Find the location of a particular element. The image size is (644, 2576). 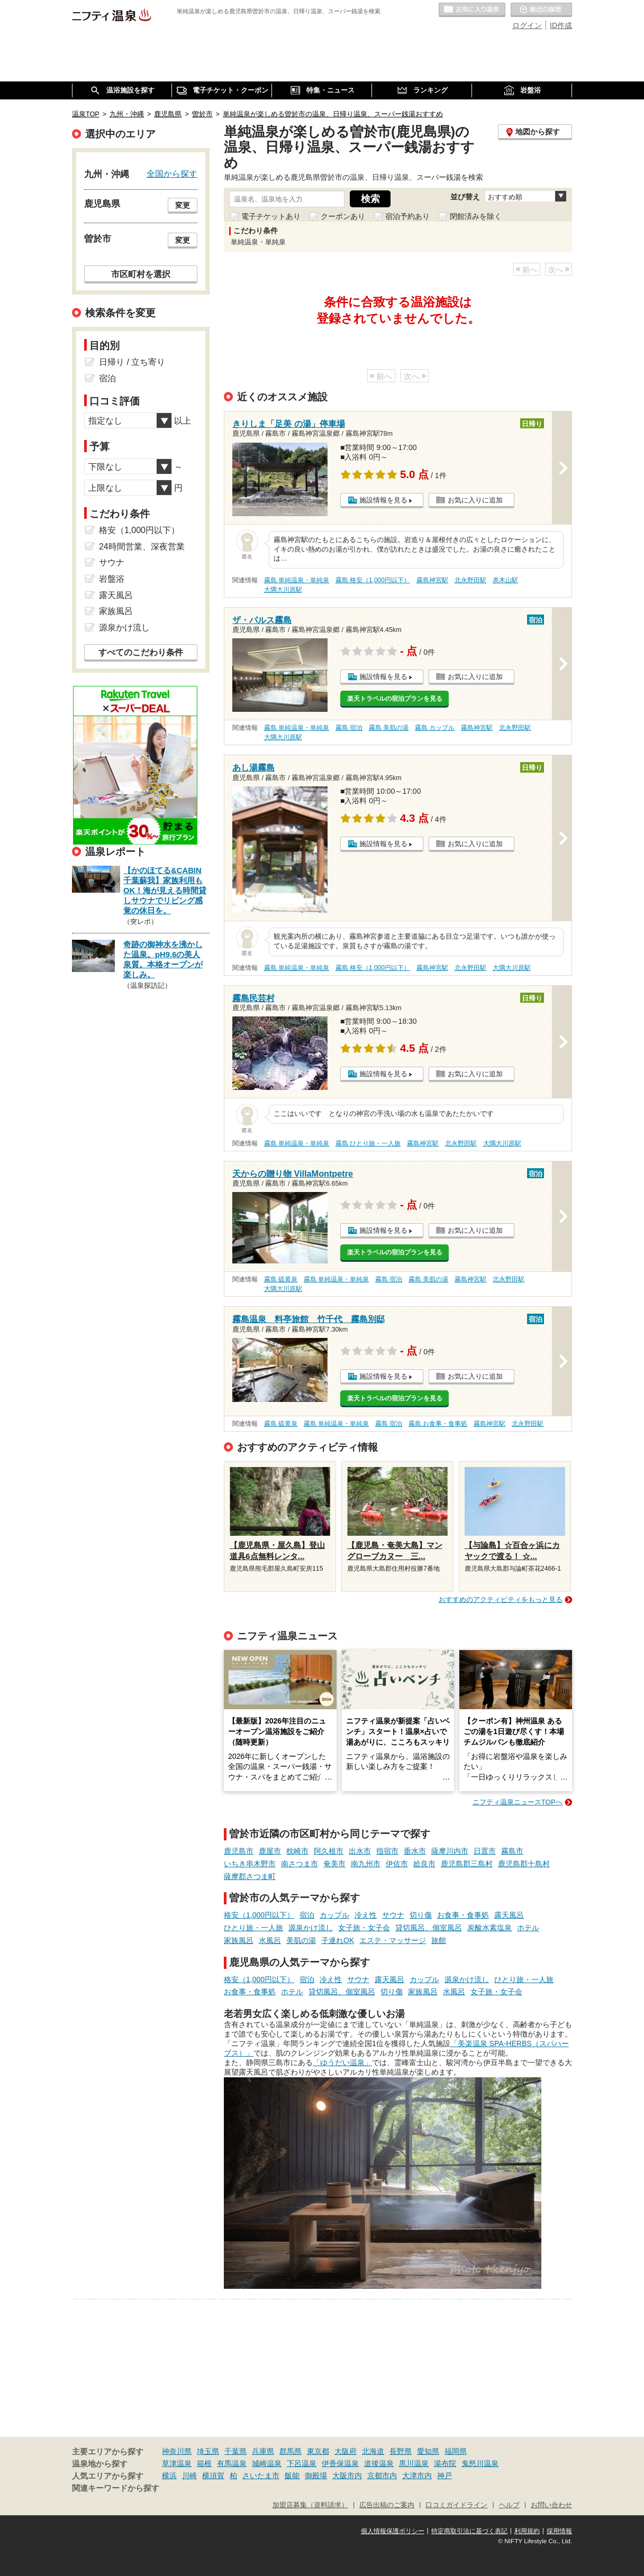

鬼怒川温泉 is located at coordinates (479, 2463).